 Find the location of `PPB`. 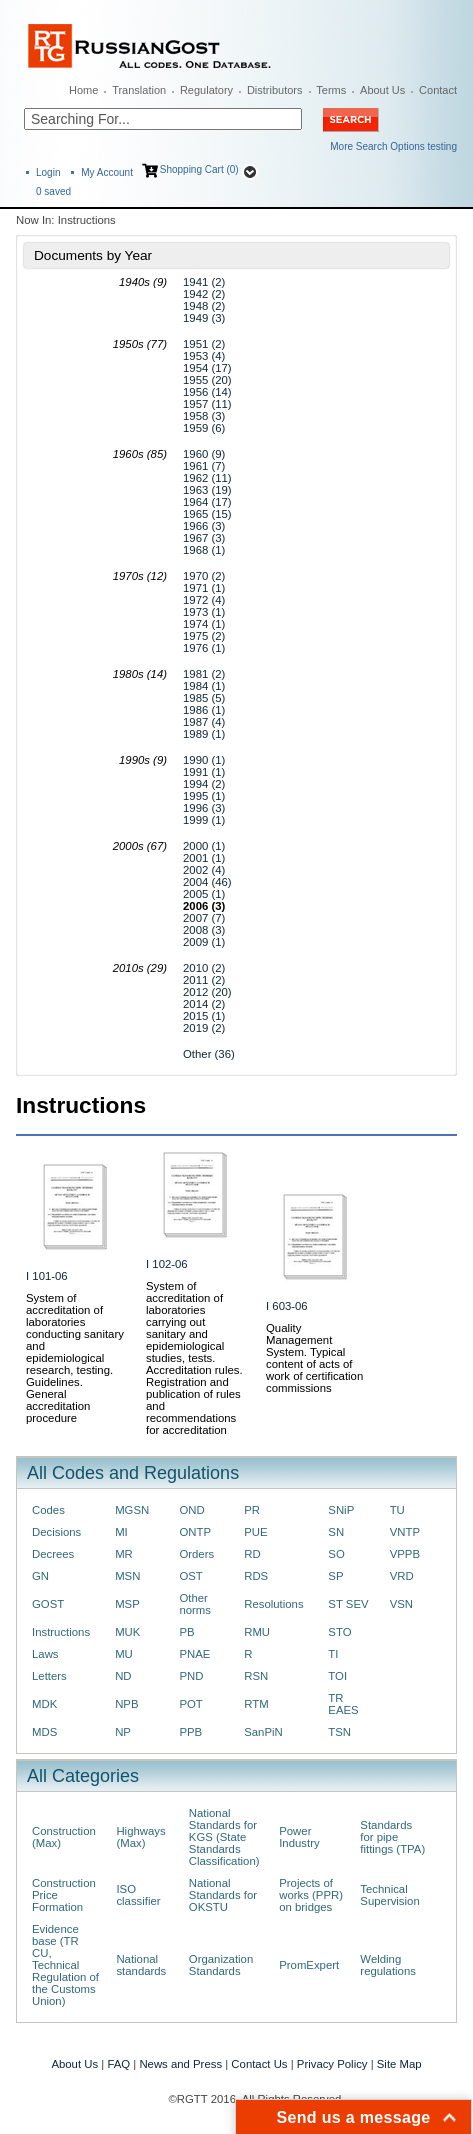

PPB is located at coordinates (190, 1732).